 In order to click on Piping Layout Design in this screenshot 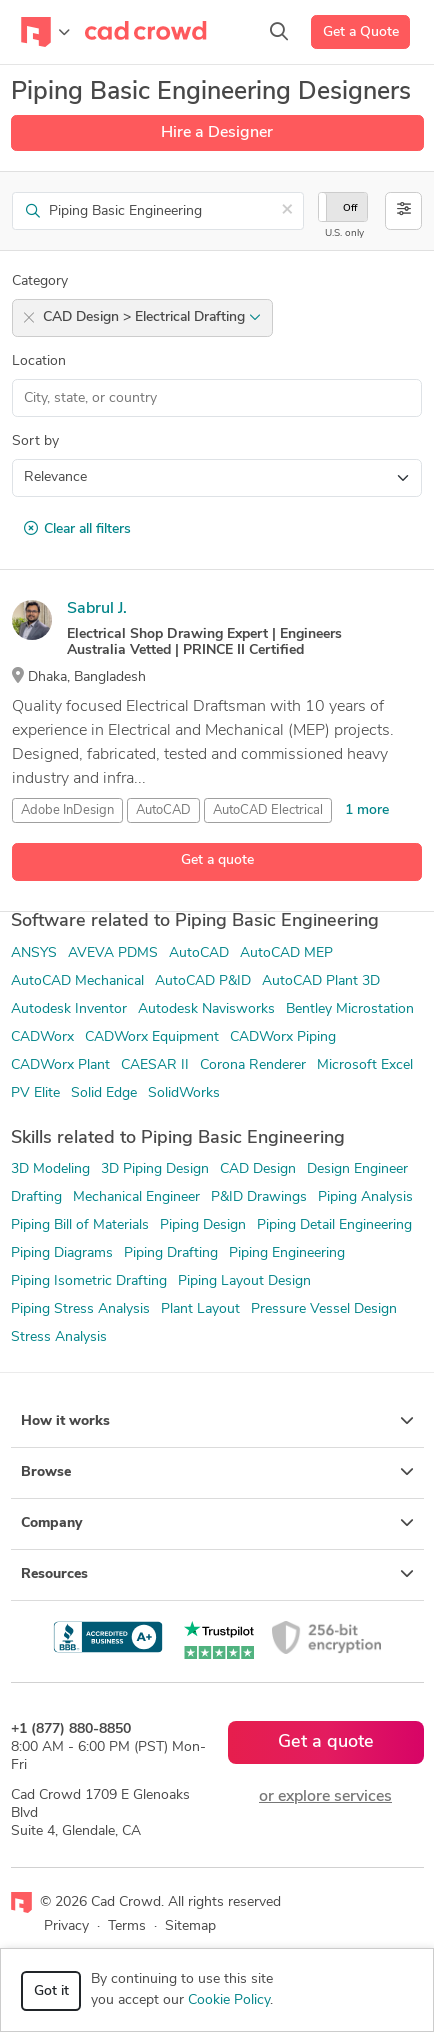, I will do `click(244, 1281)`.